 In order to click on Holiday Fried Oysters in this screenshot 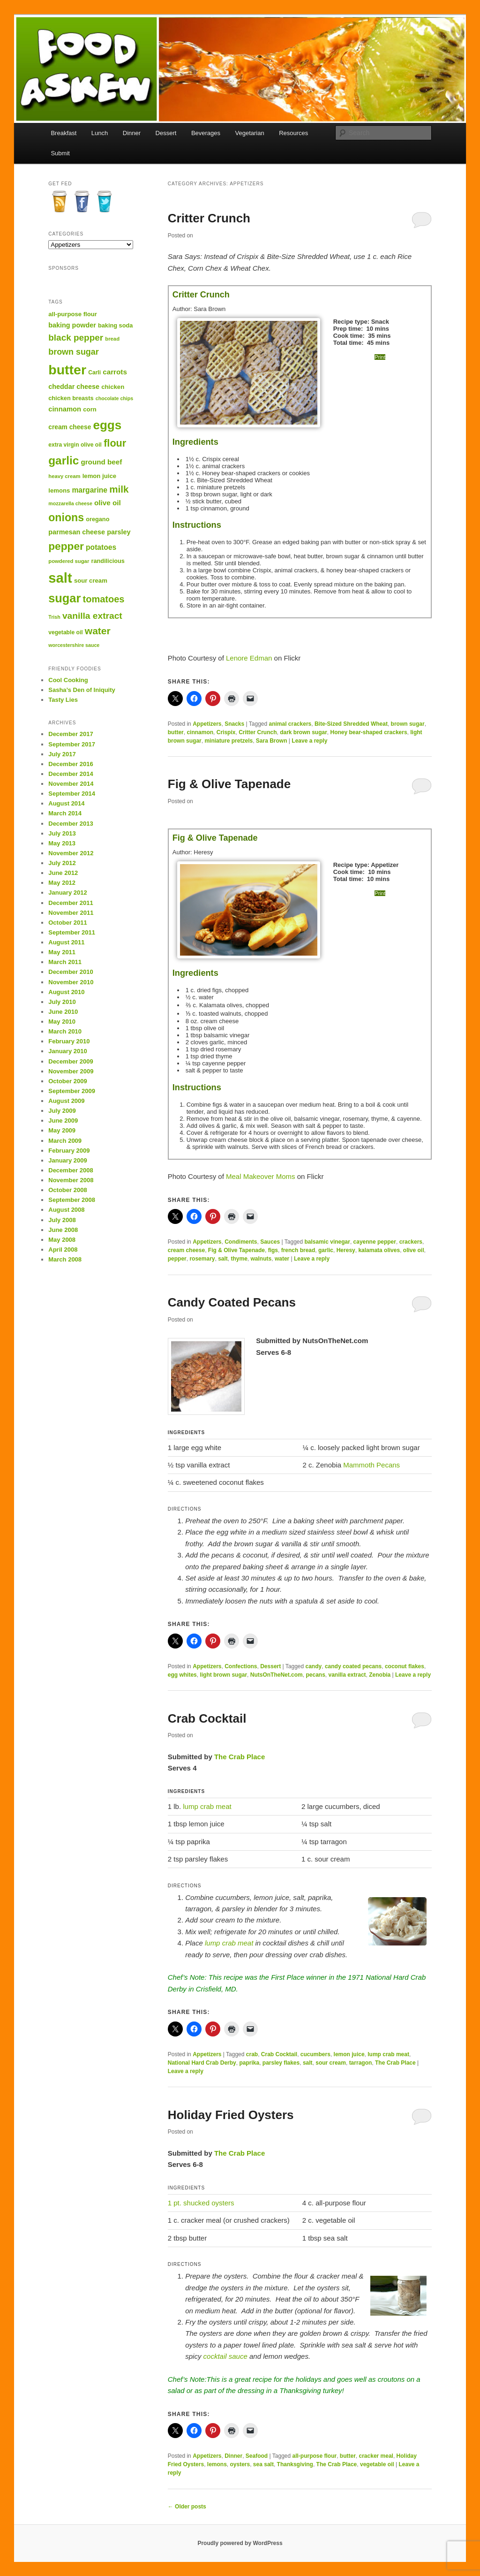, I will do `click(231, 2115)`.